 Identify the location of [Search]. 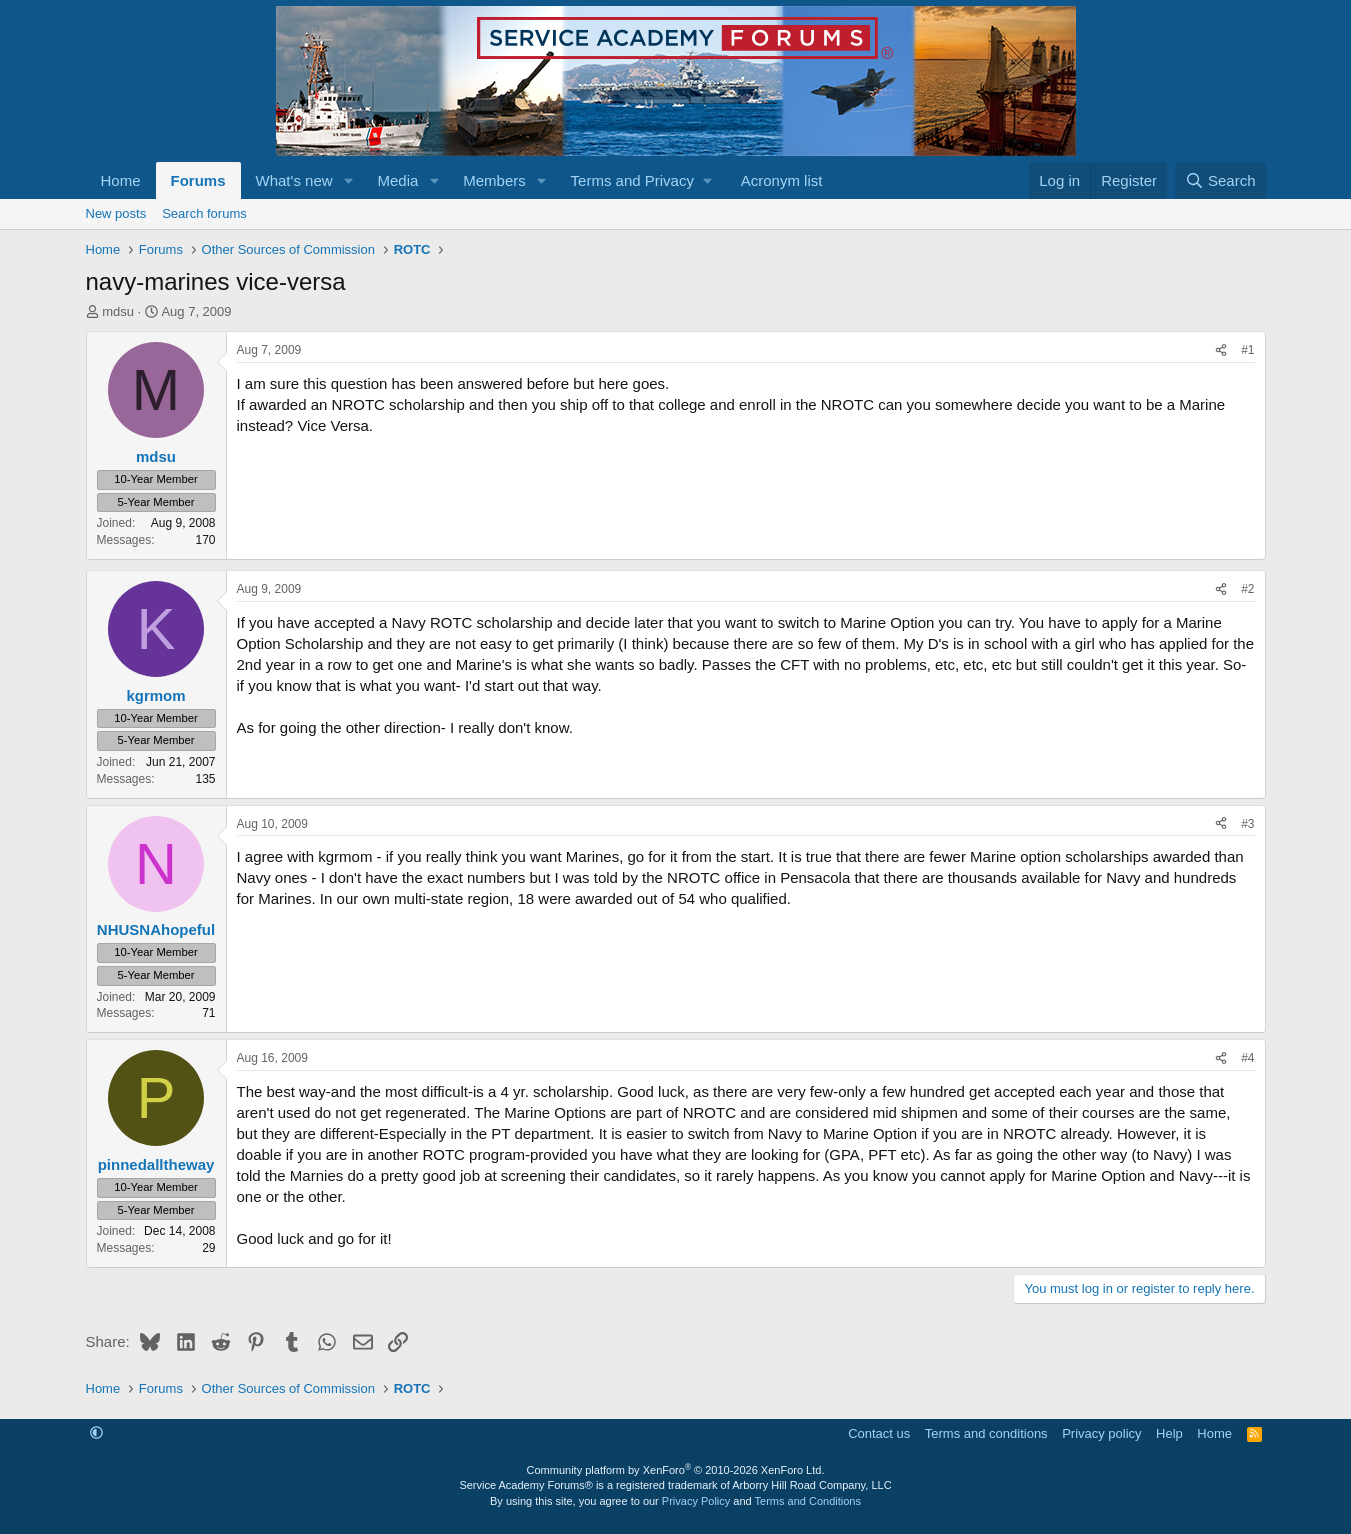
(1220, 180).